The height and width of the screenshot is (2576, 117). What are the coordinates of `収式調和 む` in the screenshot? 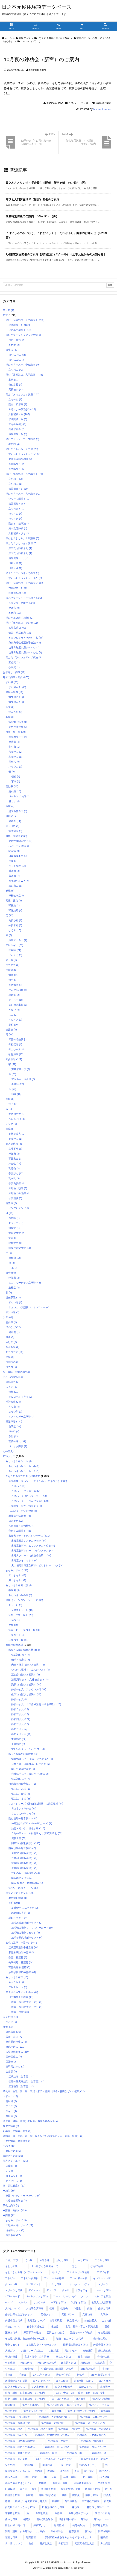 It's located at (19, 325).